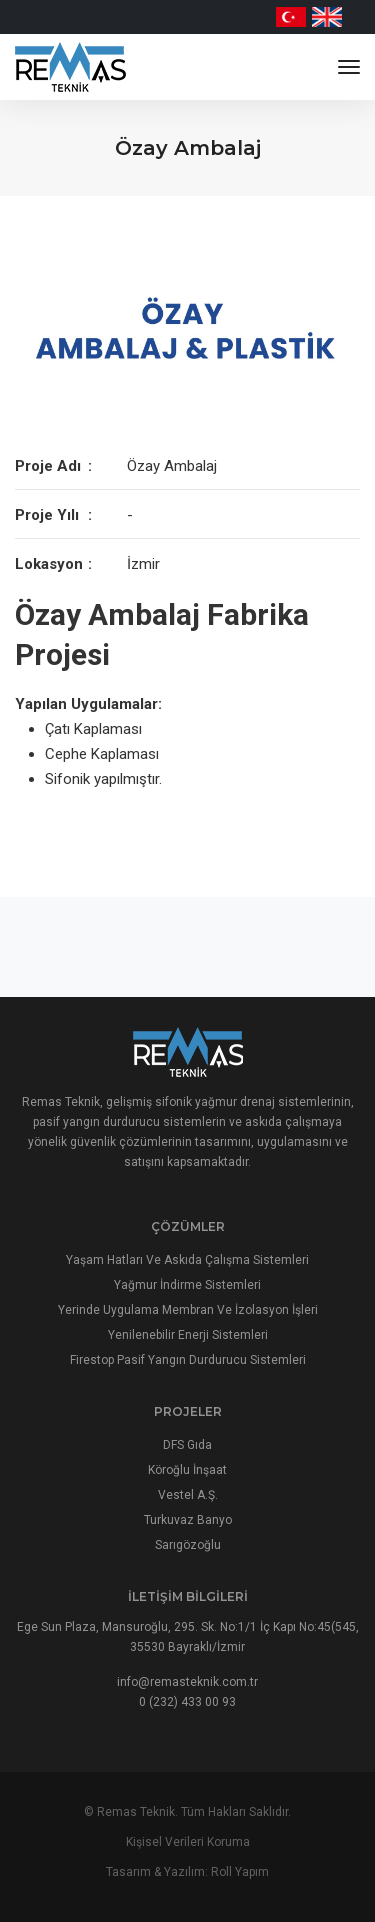 Image resolution: width=375 pixels, height=1922 pixels. What do you see at coordinates (188, 1360) in the screenshot?
I see `Firestop Pasif Yangın Durdurucu Sistemleri` at bounding box center [188, 1360].